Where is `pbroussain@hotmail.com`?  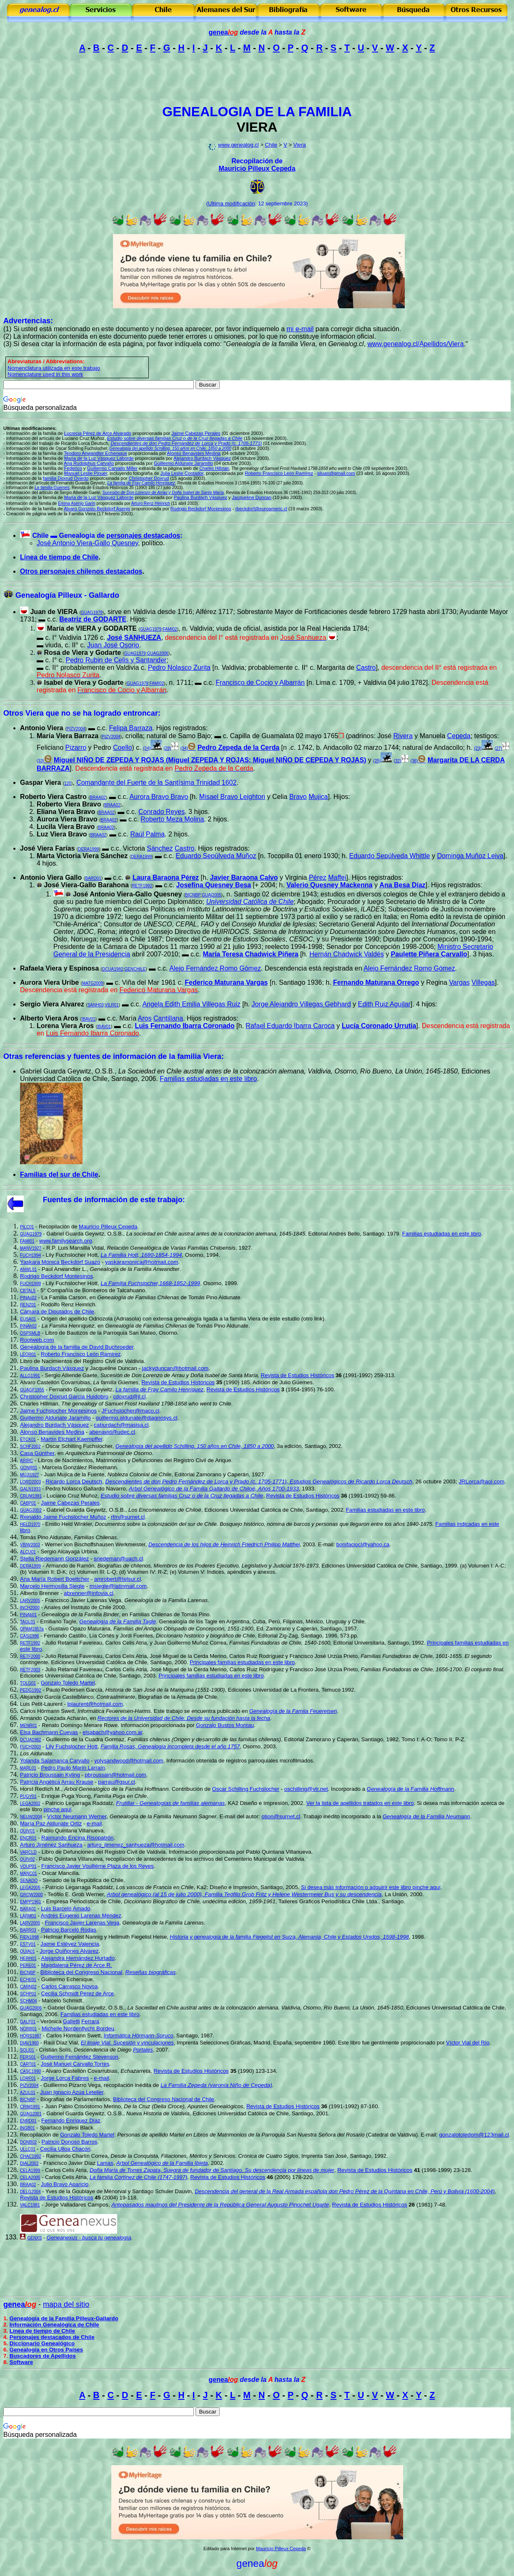
pbroussain@hotmail.com is located at coordinates (115, 1775).